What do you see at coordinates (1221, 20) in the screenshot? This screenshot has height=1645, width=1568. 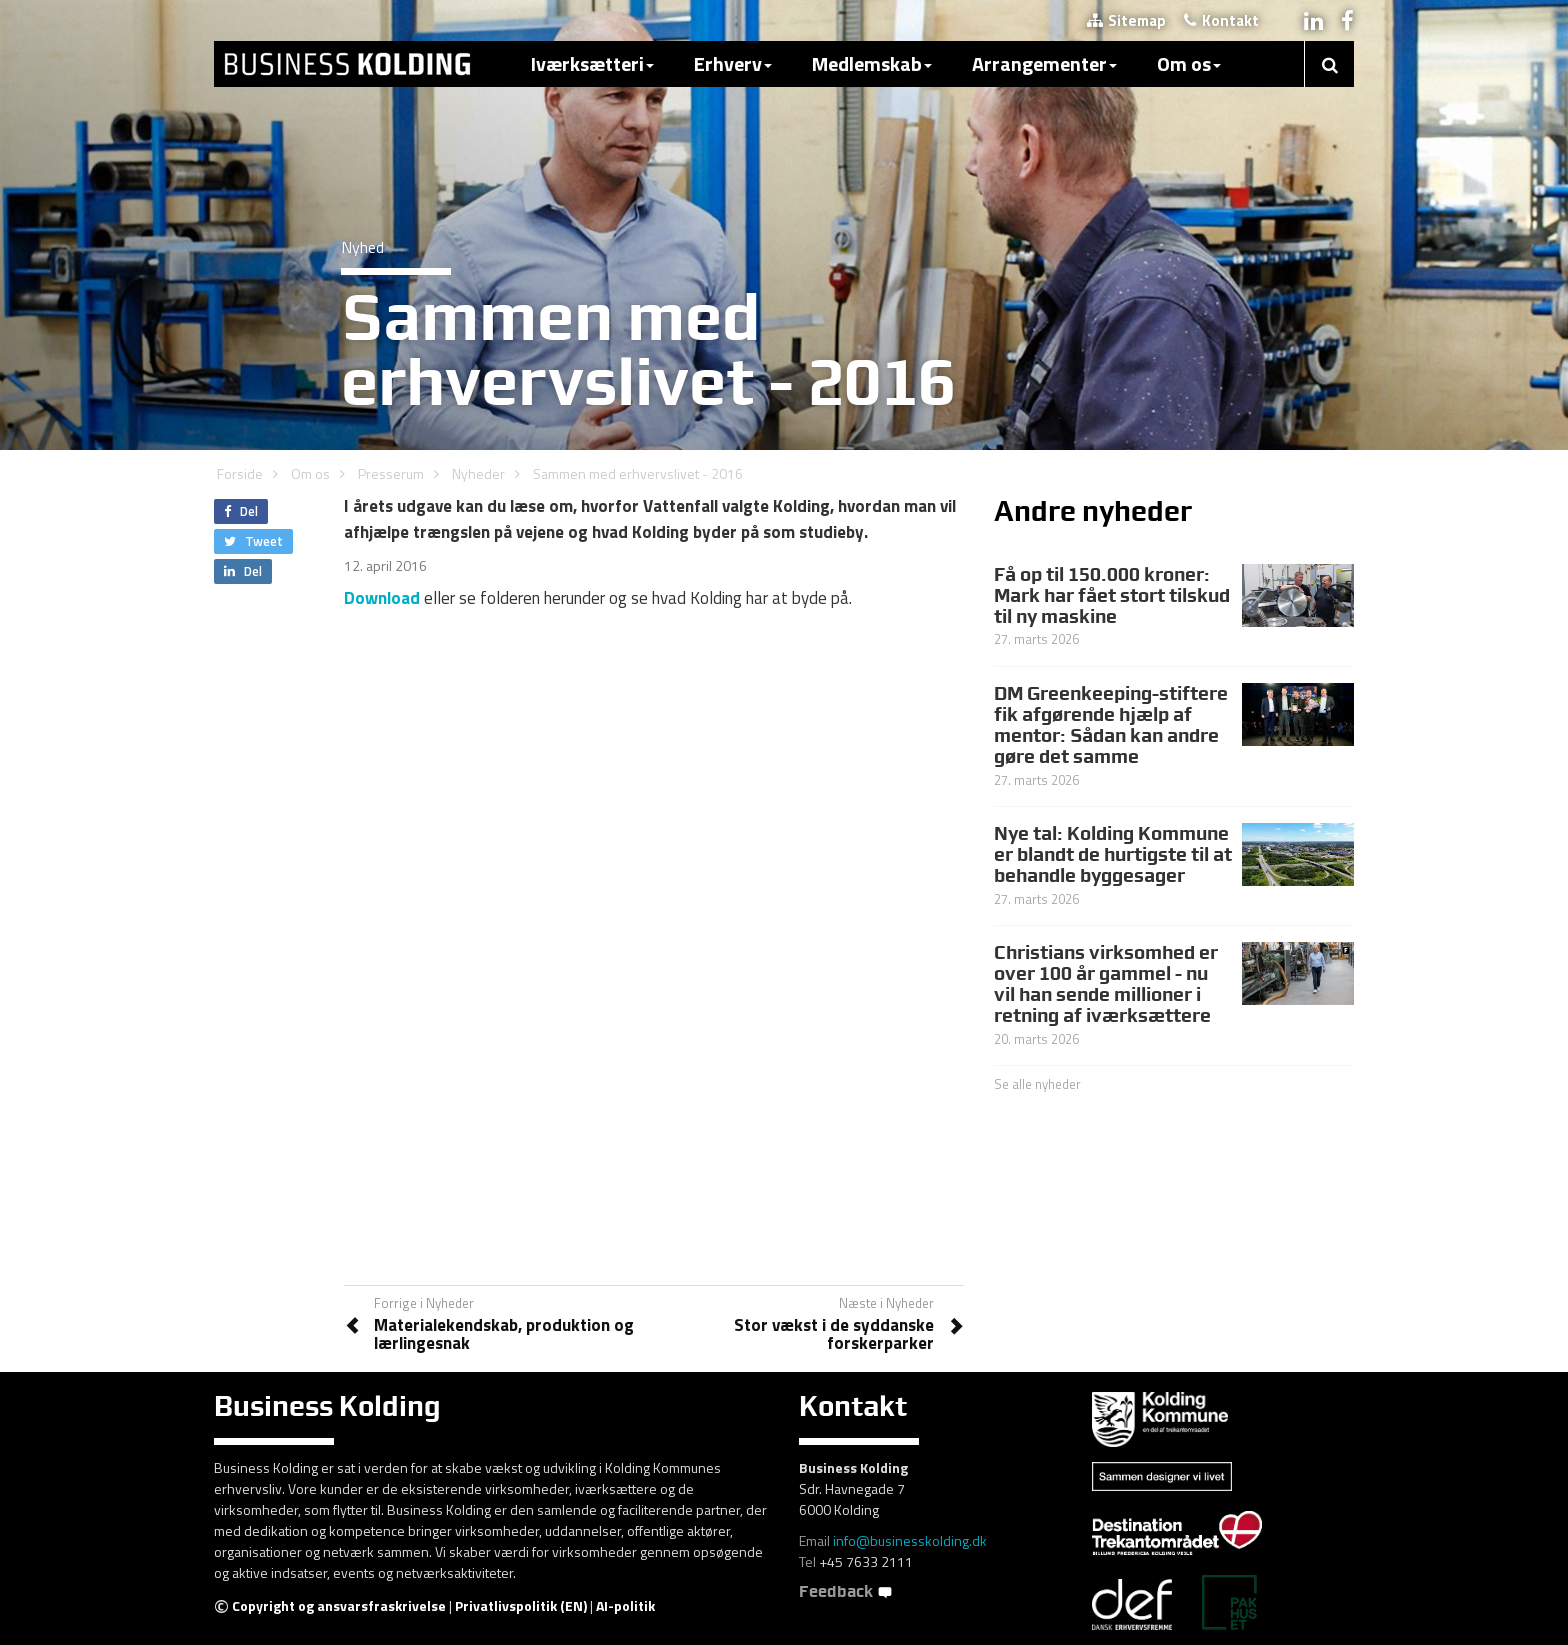 I see `Kontakt` at bounding box center [1221, 20].